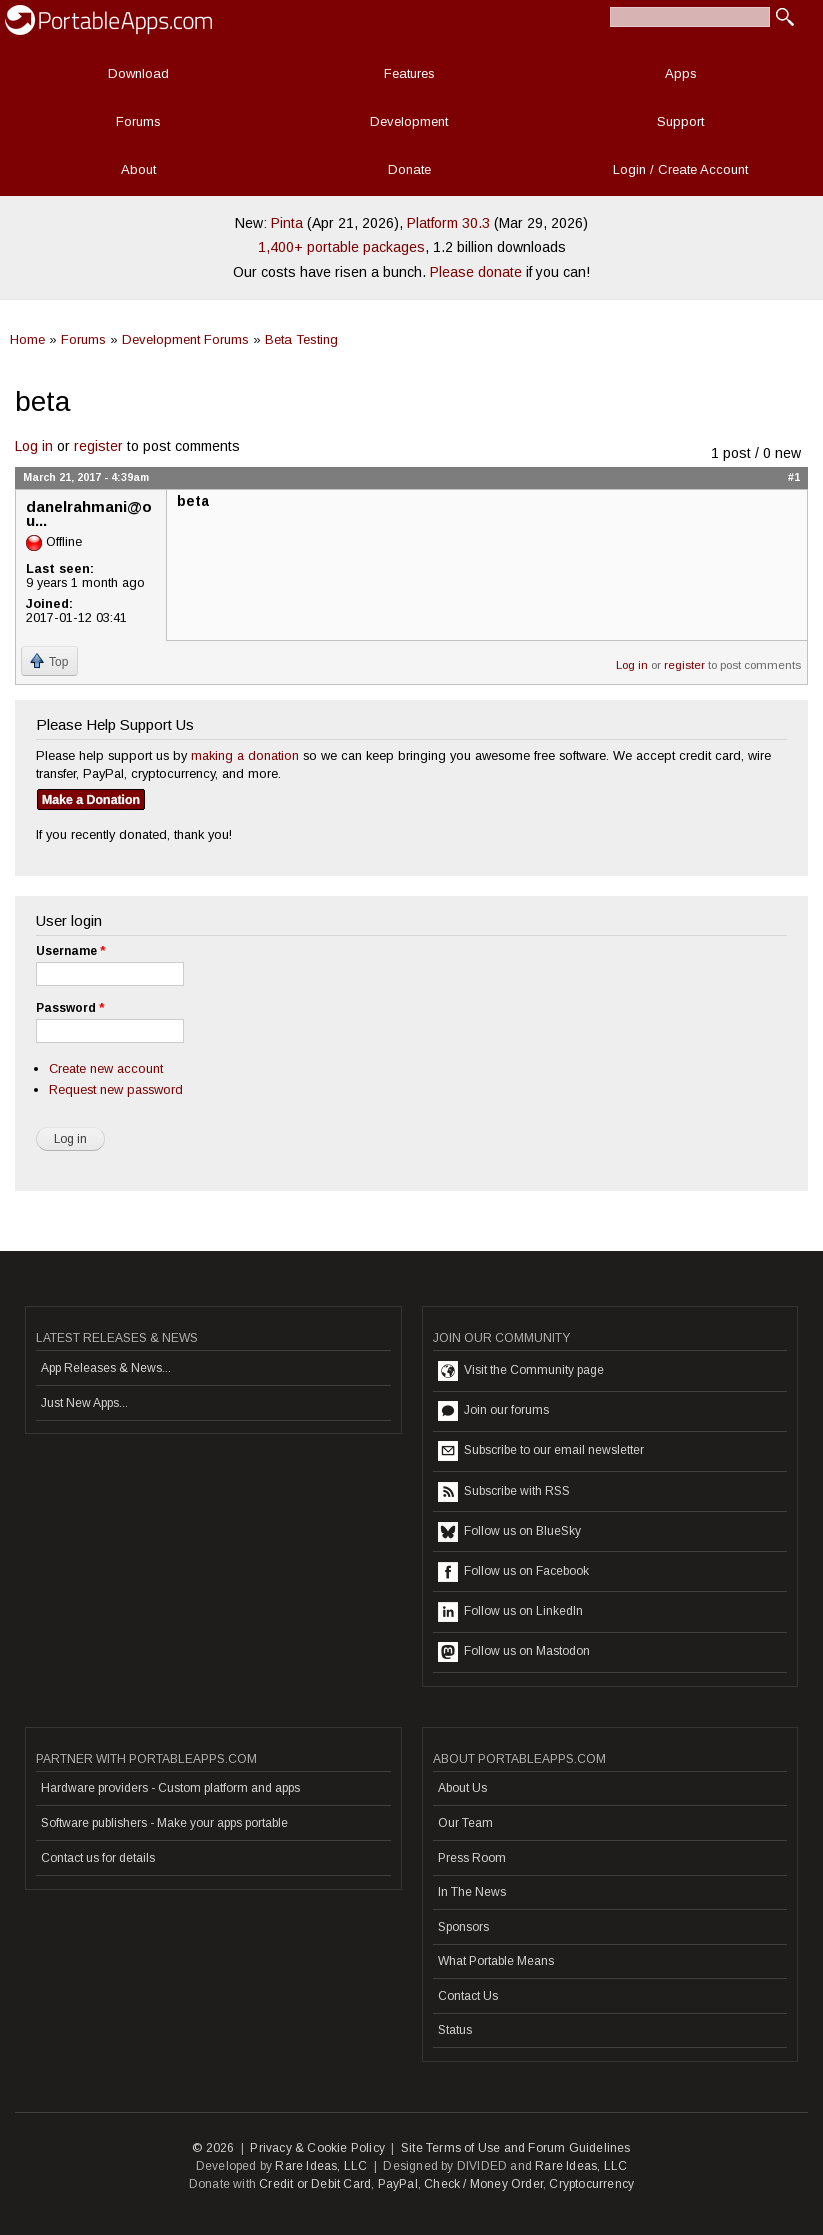 The image size is (823, 2235). I want to click on Support, so click(680, 121).